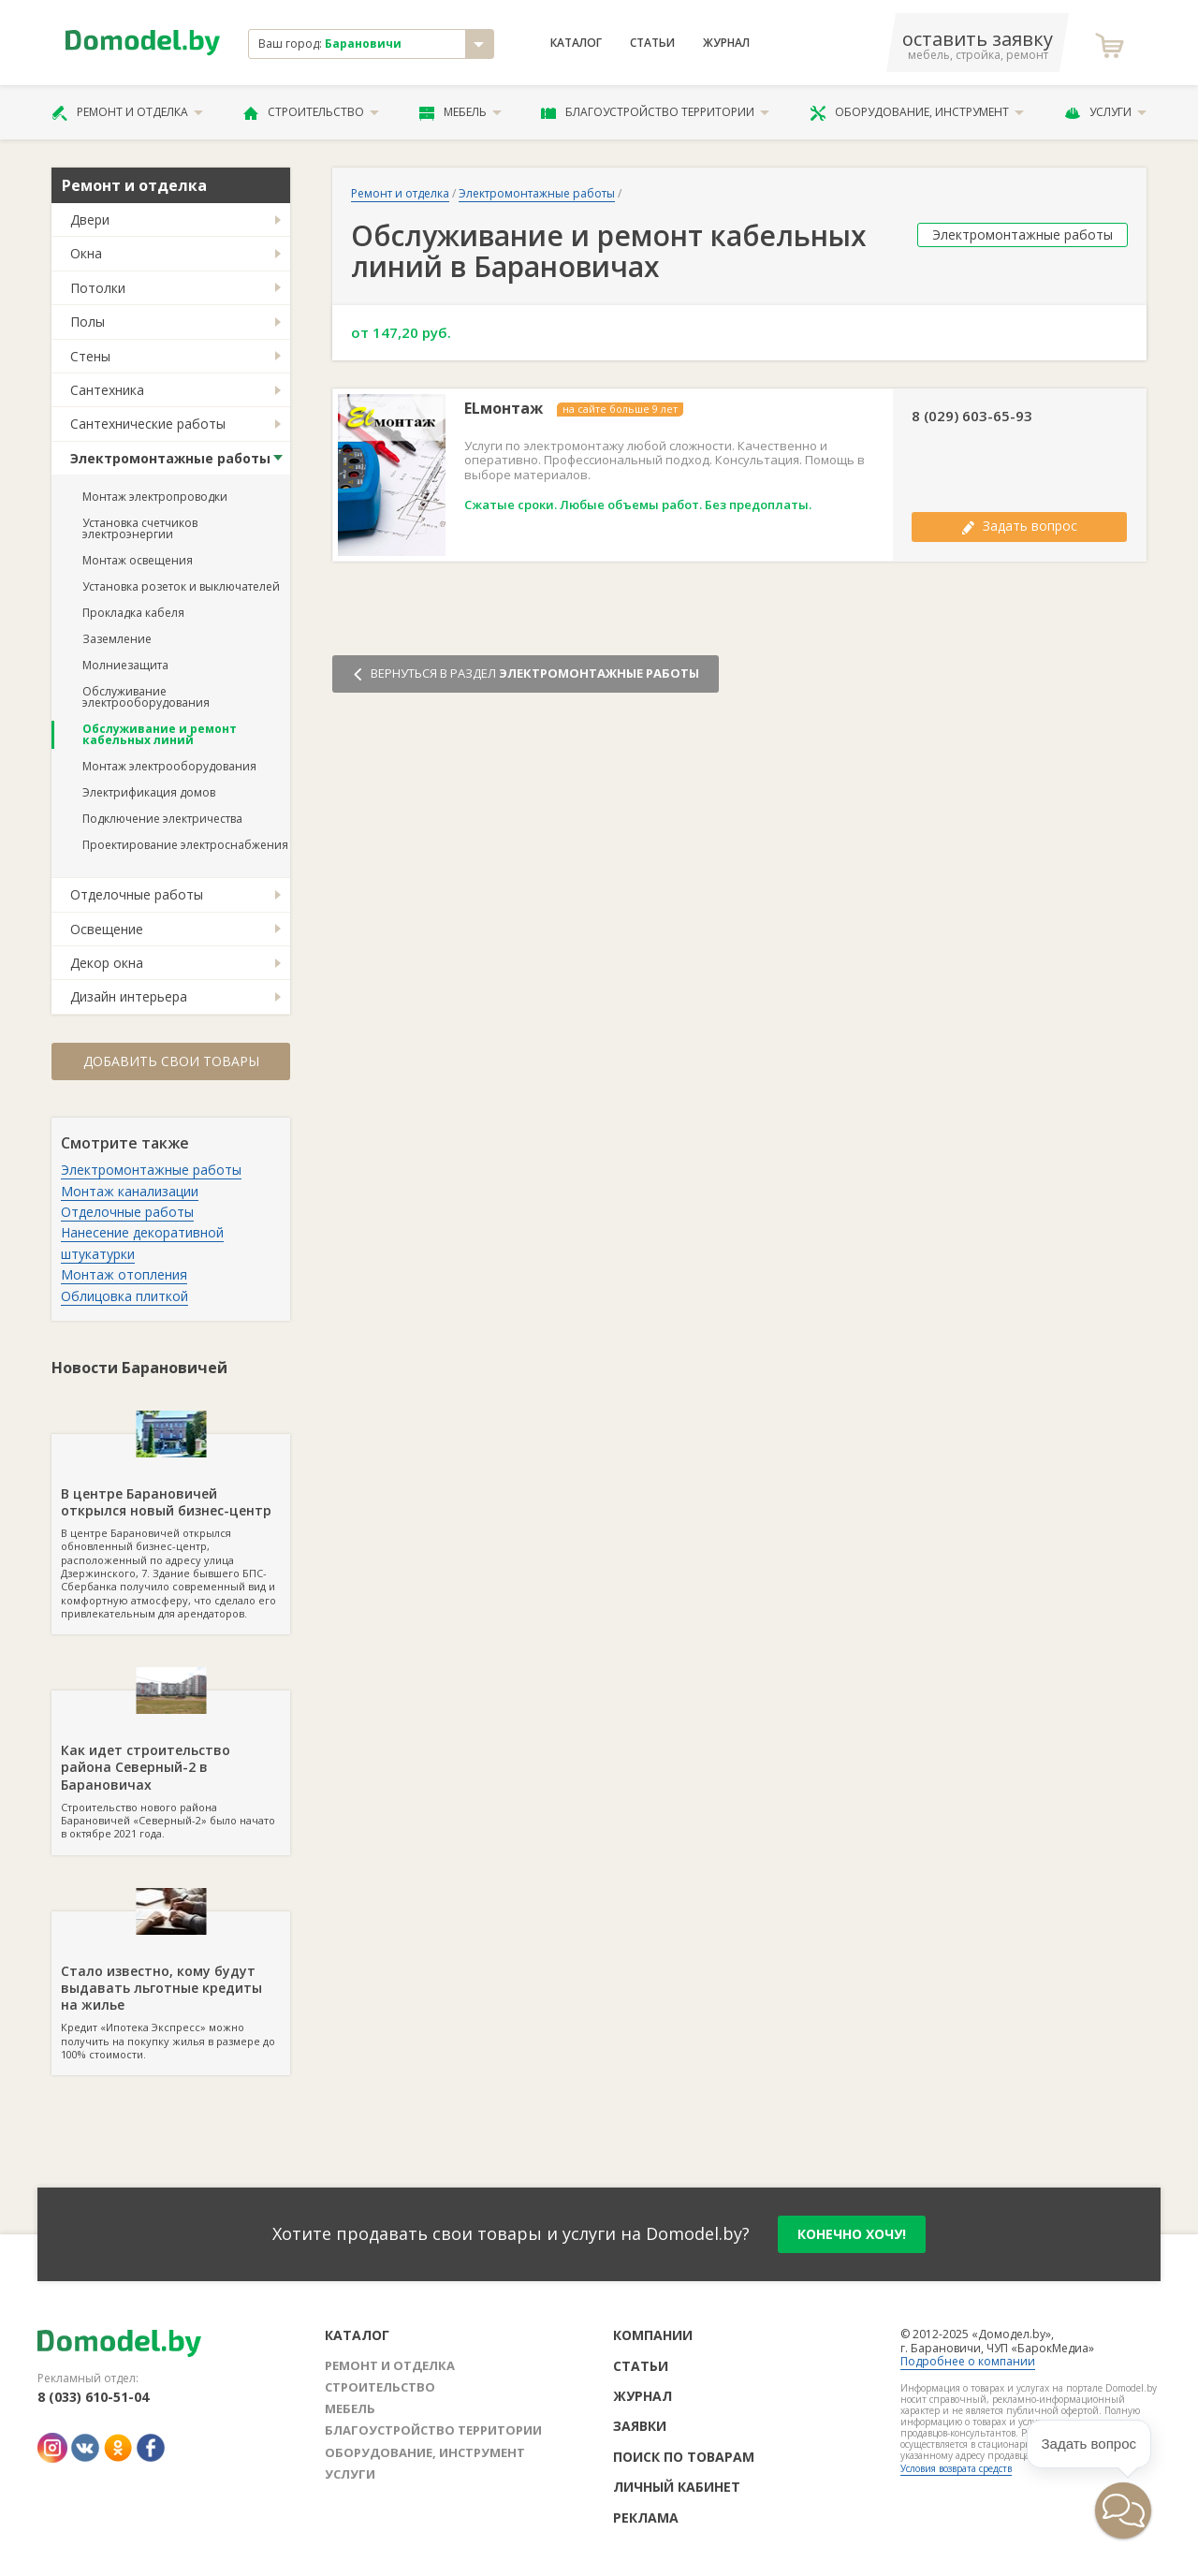  I want to click on Подключение электричества, so click(162, 819).